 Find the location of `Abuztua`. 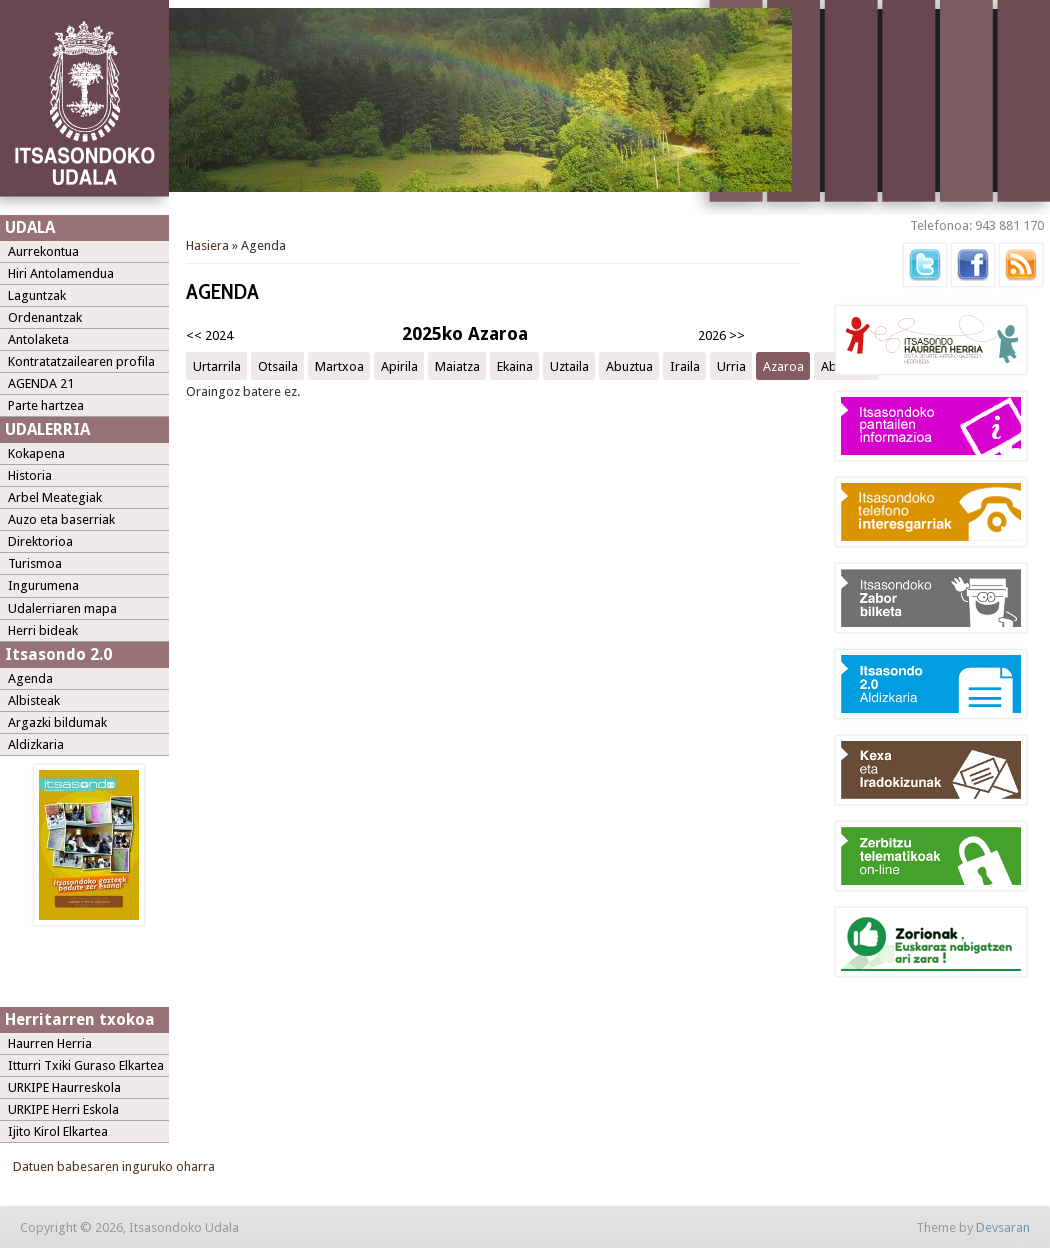

Abuztua is located at coordinates (629, 365).